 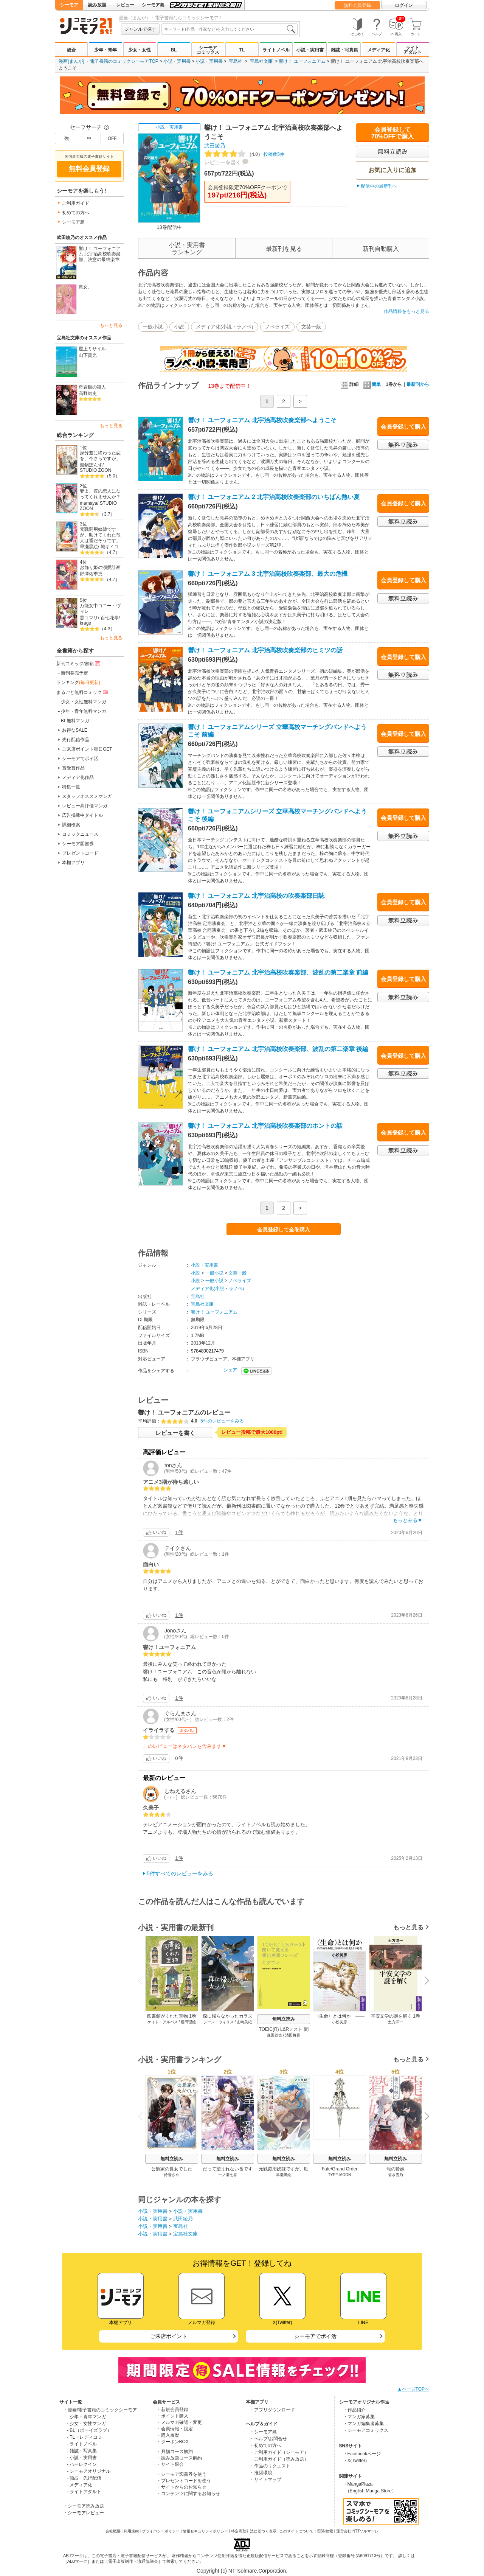 What do you see at coordinates (253, 2531) in the screenshot?
I see `特定商取引法に基づく表示` at bounding box center [253, 2531].